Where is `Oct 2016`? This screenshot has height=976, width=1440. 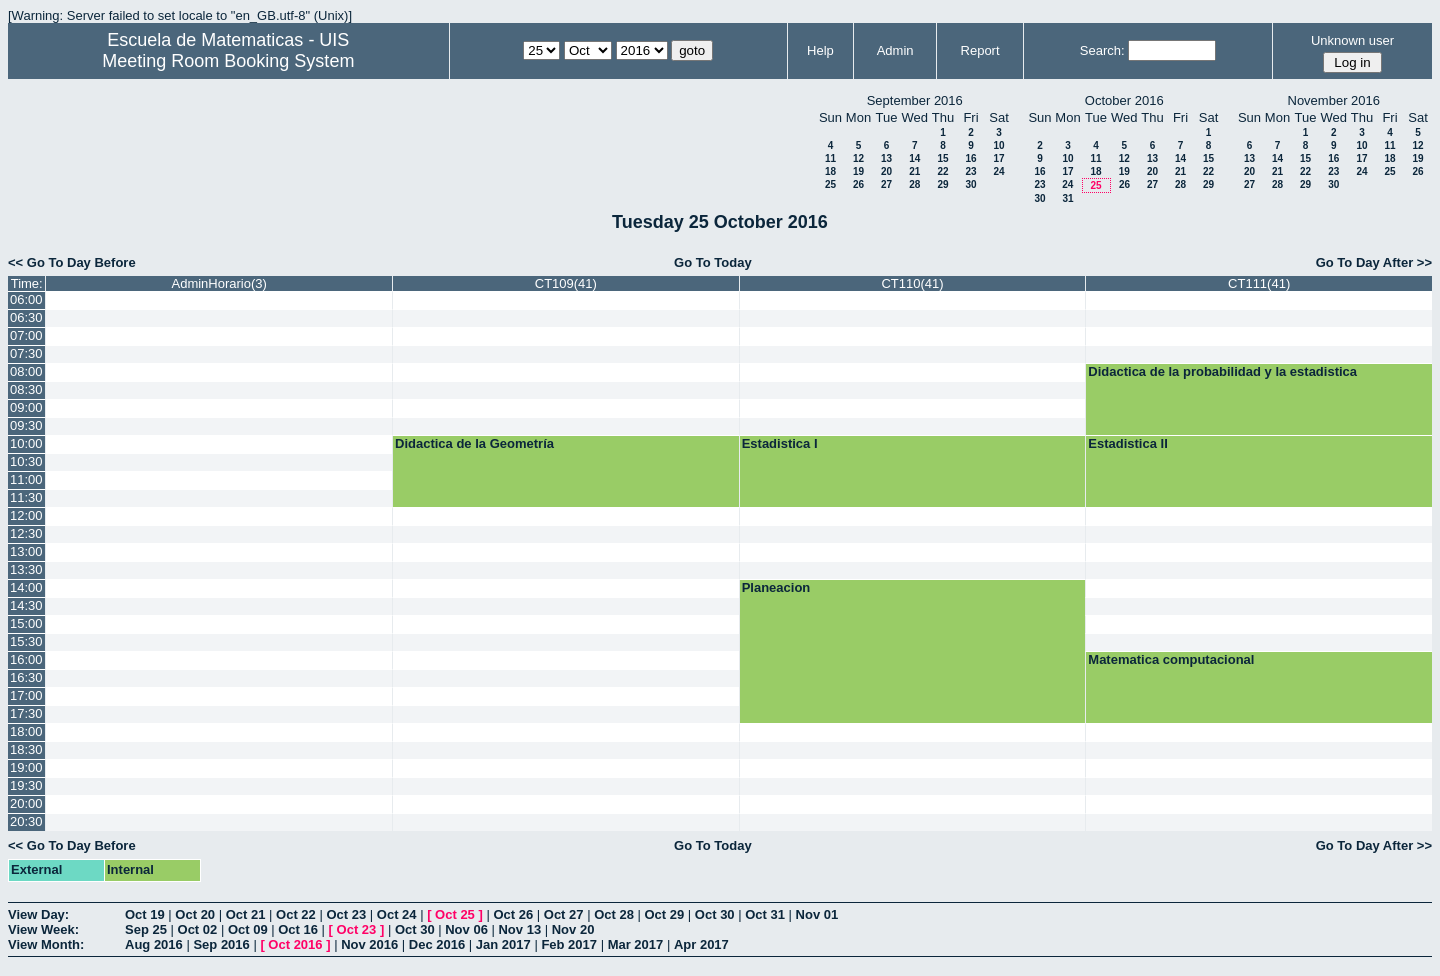 Oct 2016 is located at coordinates (295, 944).